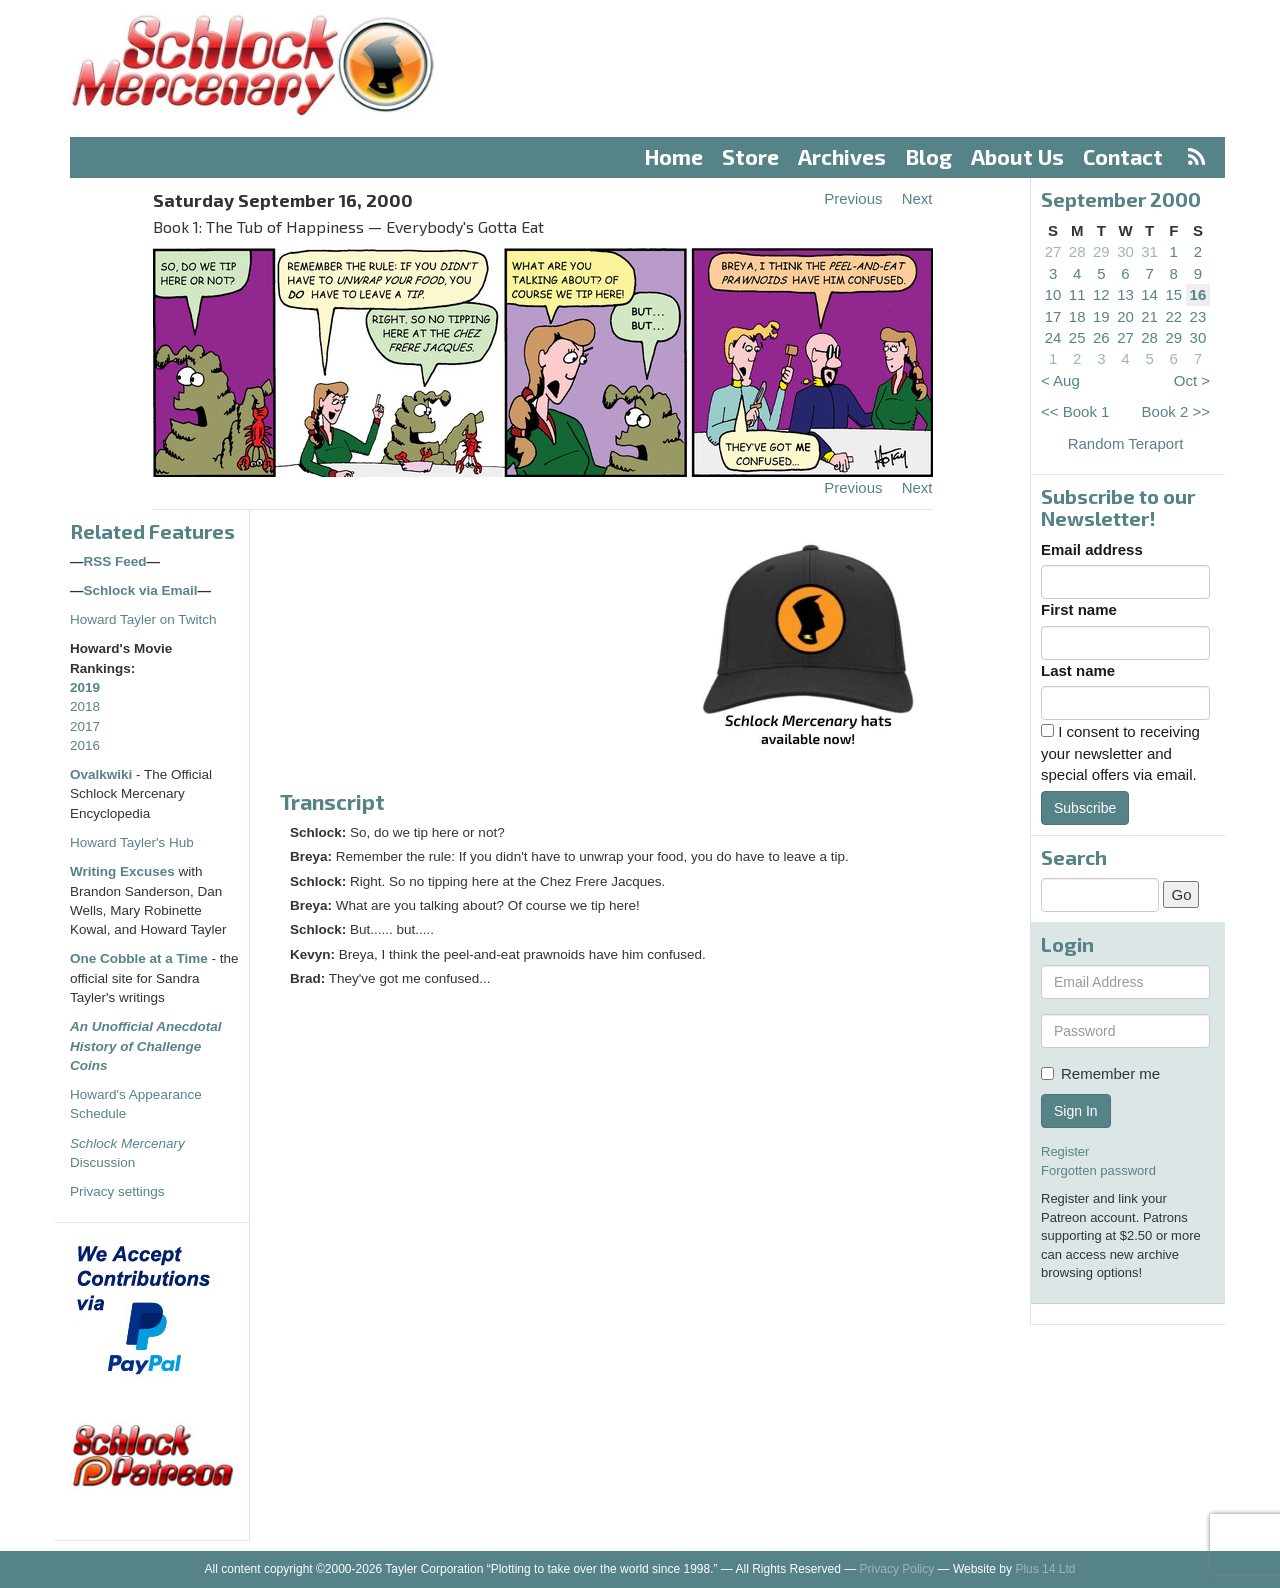 The height and width of the screenshot is (1588, 1280). What do you see at coordinates (1149, 316) in the screenshot?
I see `21` at bounding box center [1149, 316].